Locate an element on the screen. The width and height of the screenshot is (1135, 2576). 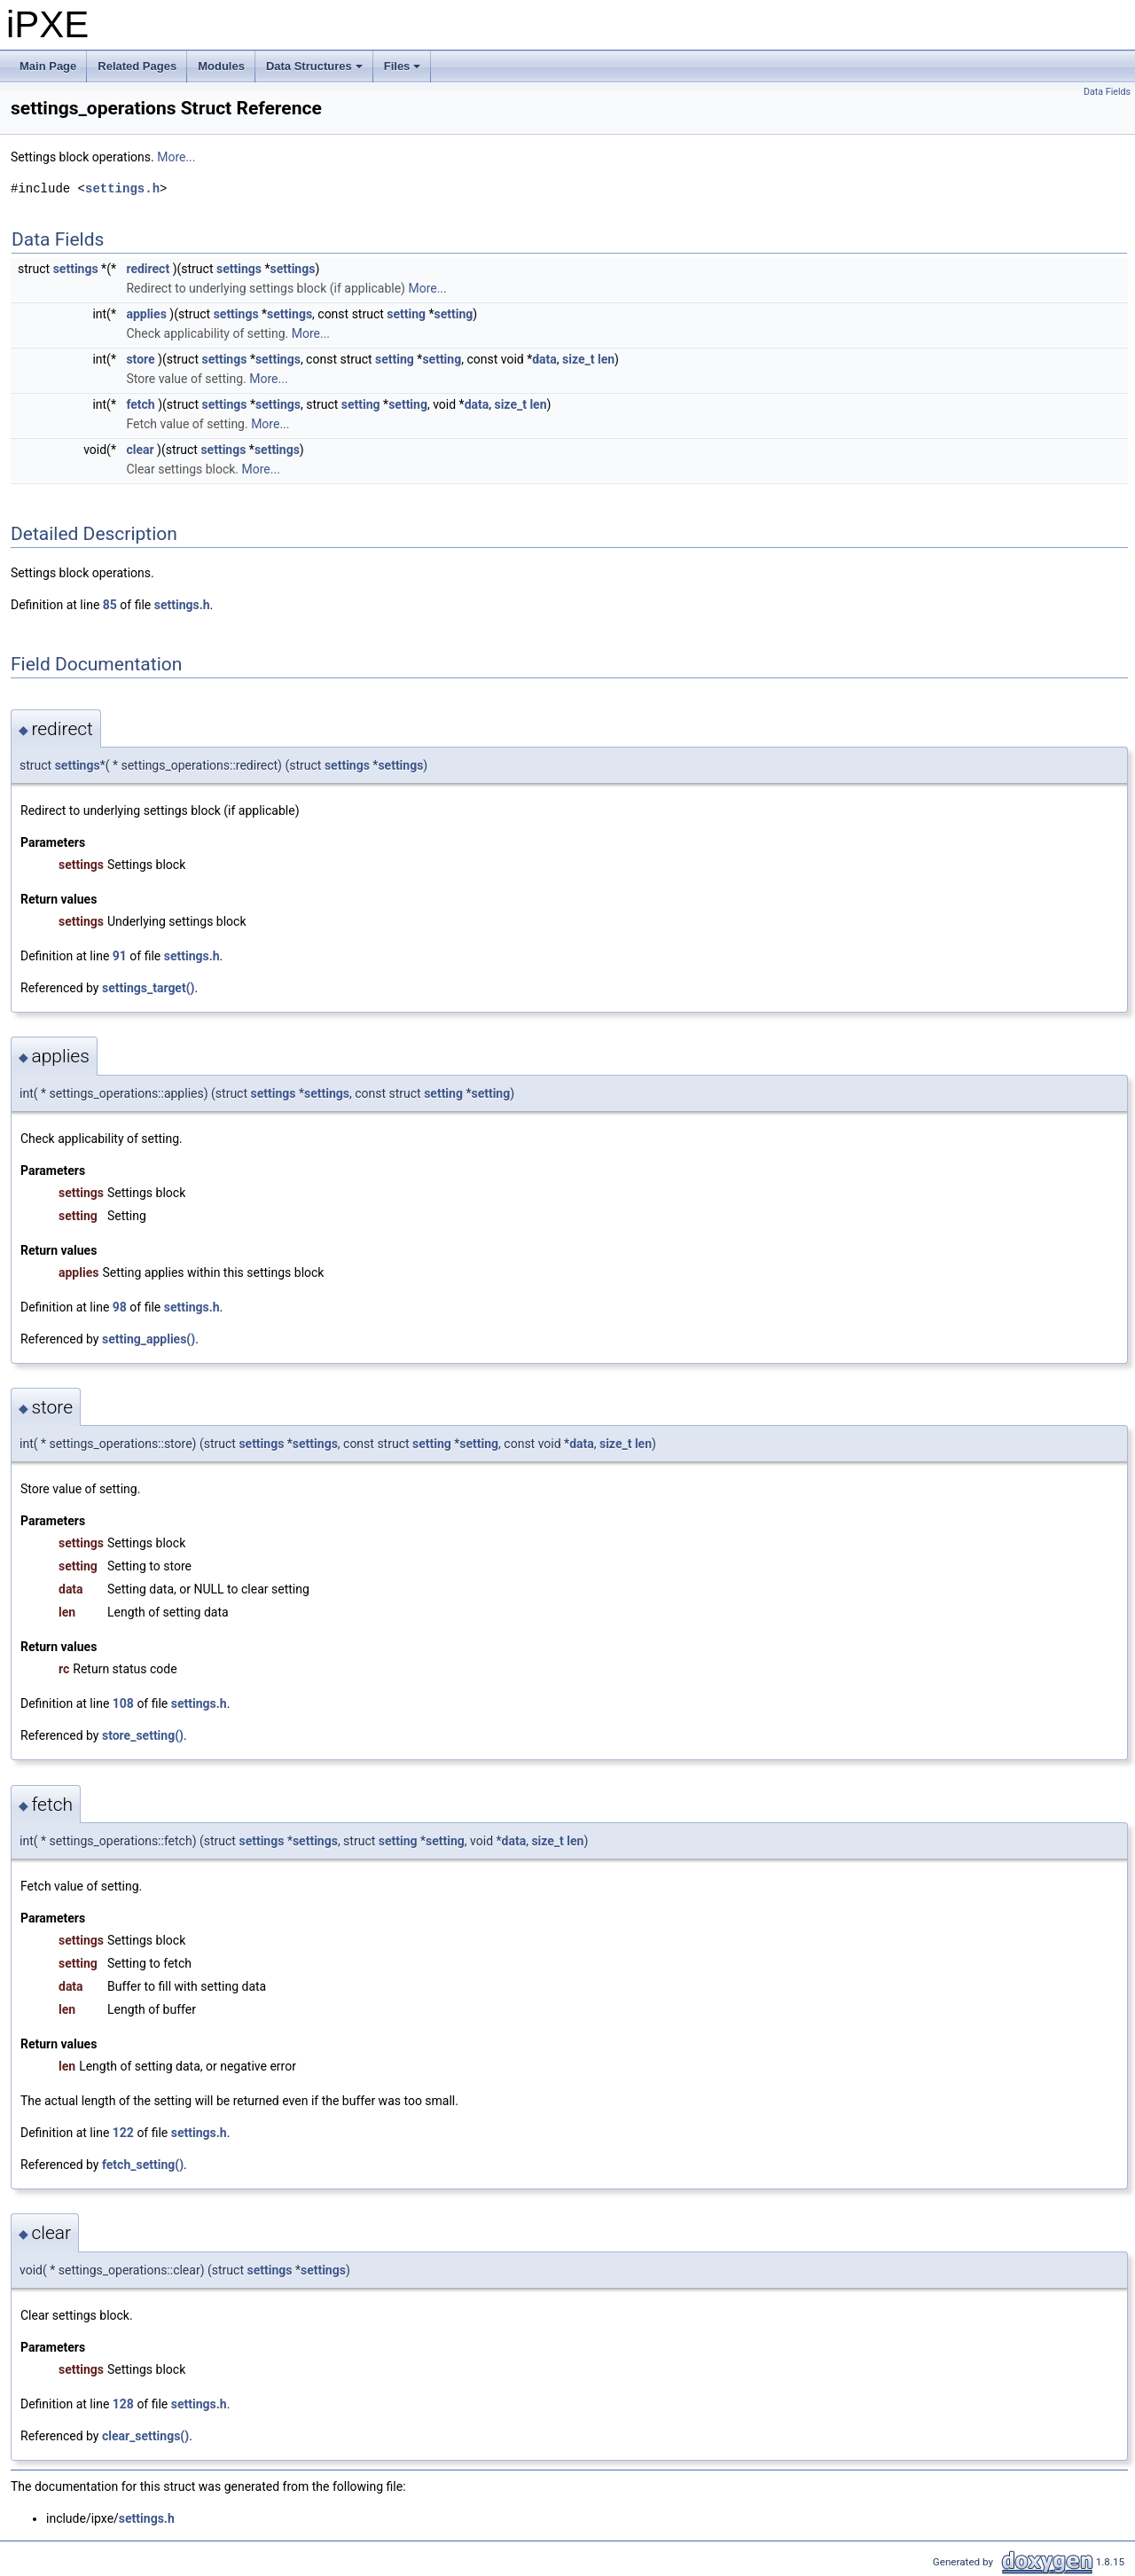
applies is located at coordinates (146, 314).